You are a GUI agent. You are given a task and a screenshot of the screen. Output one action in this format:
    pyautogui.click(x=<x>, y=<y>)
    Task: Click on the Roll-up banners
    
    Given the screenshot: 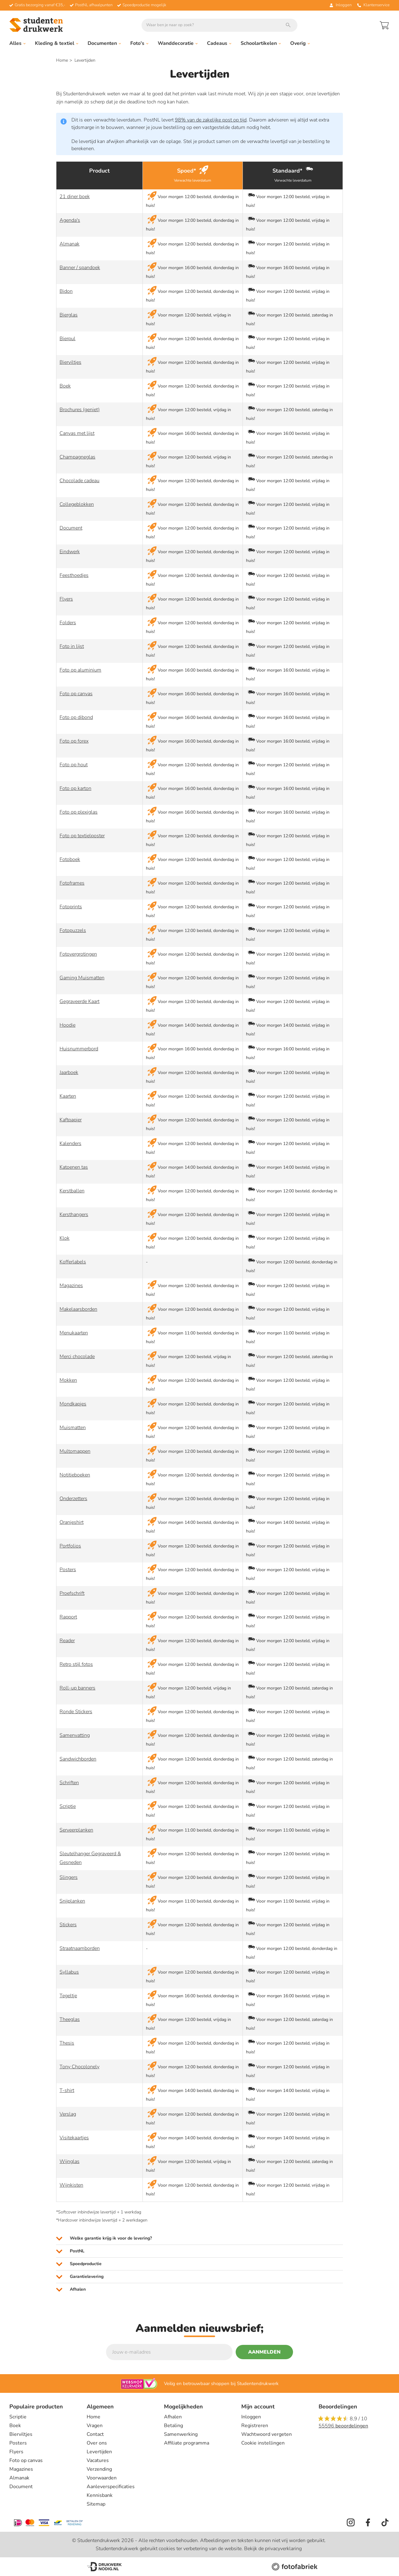 What is the action you would take?
    pyautogui.click(x=77, y=1688)
    